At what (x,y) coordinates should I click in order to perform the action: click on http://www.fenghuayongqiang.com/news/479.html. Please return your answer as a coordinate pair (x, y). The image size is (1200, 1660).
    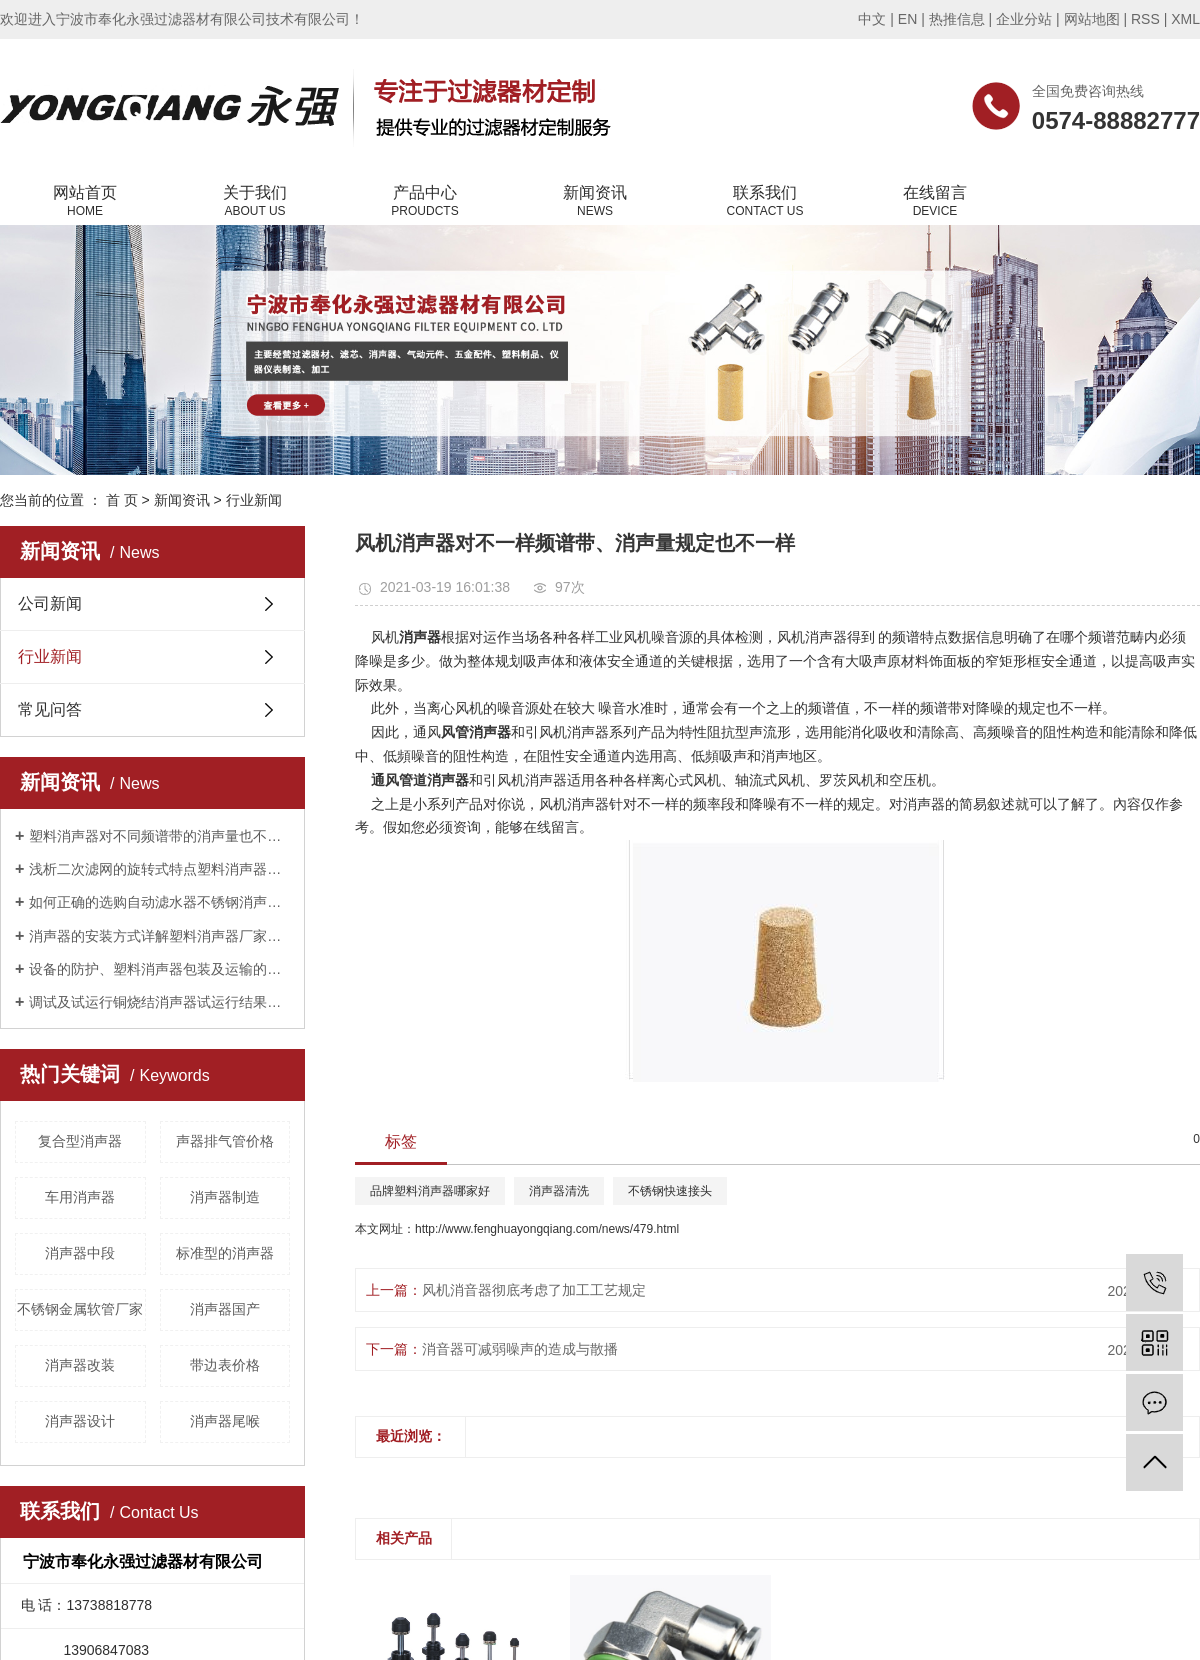
    Looking at the image, I should click on (547, 1229).